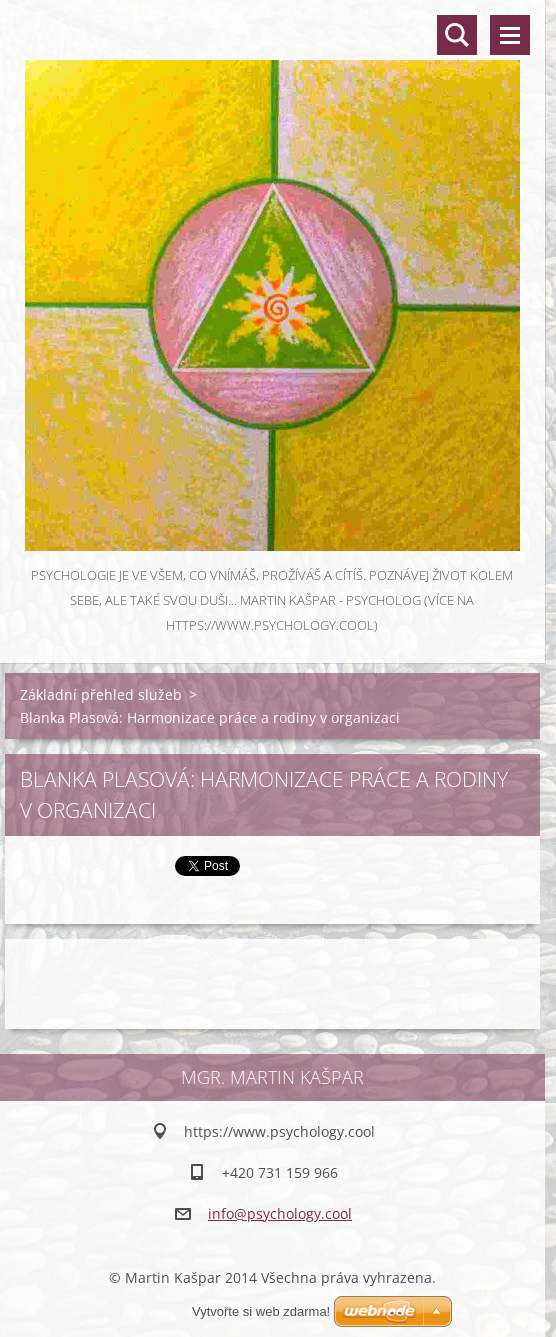 The image size is (556, 1337). I want to click on Menu, so click(510, 35).